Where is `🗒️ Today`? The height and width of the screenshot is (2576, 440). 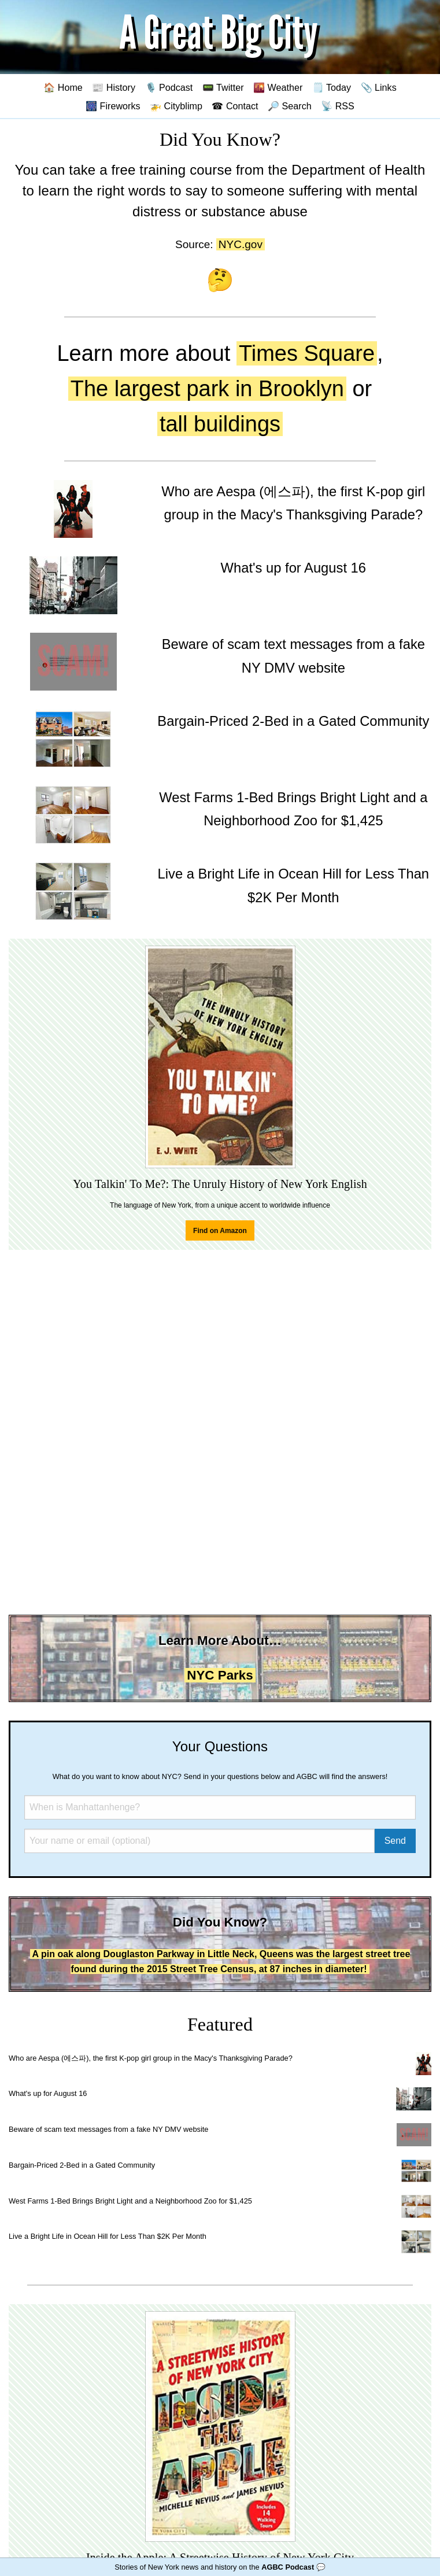 🗒️ Today is located at coordinates (331, 87).